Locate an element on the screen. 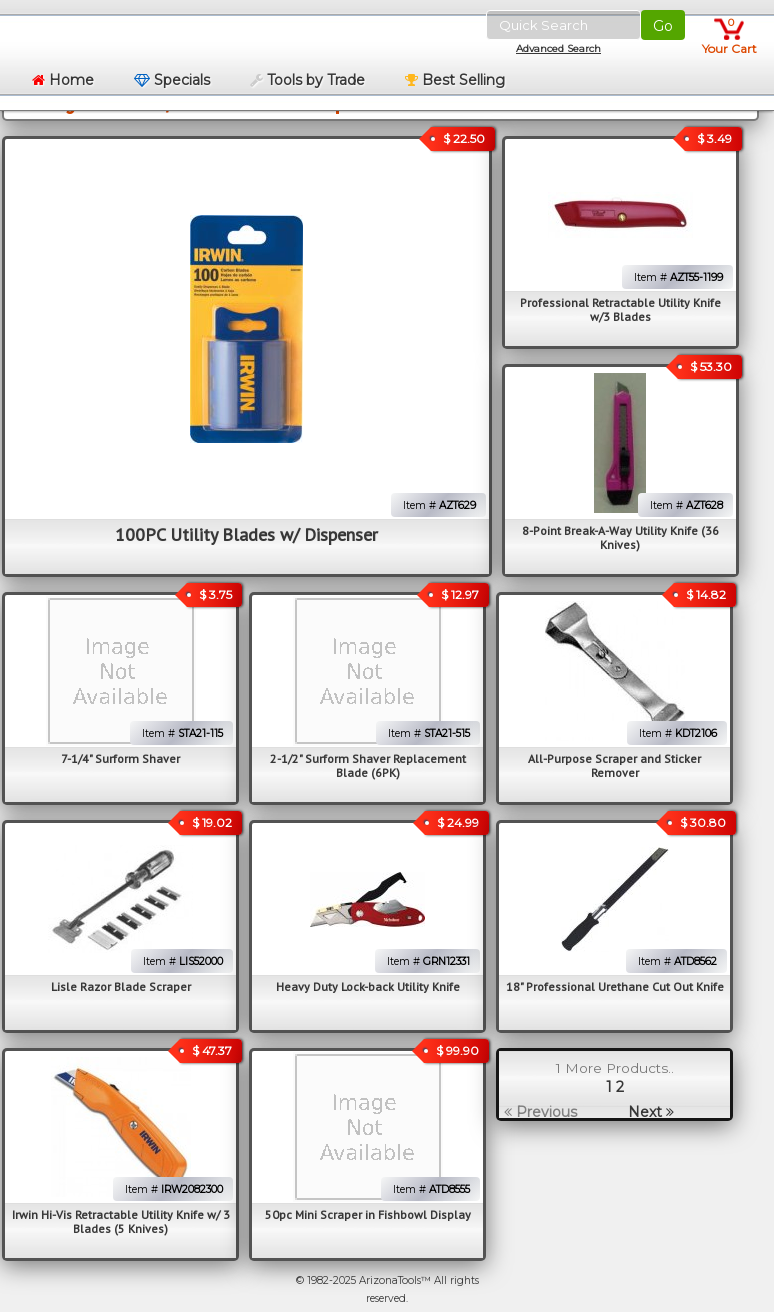 Image resolution: width=774 pixels, height=1312 pixels. Home is located at coordinates (63, 80).